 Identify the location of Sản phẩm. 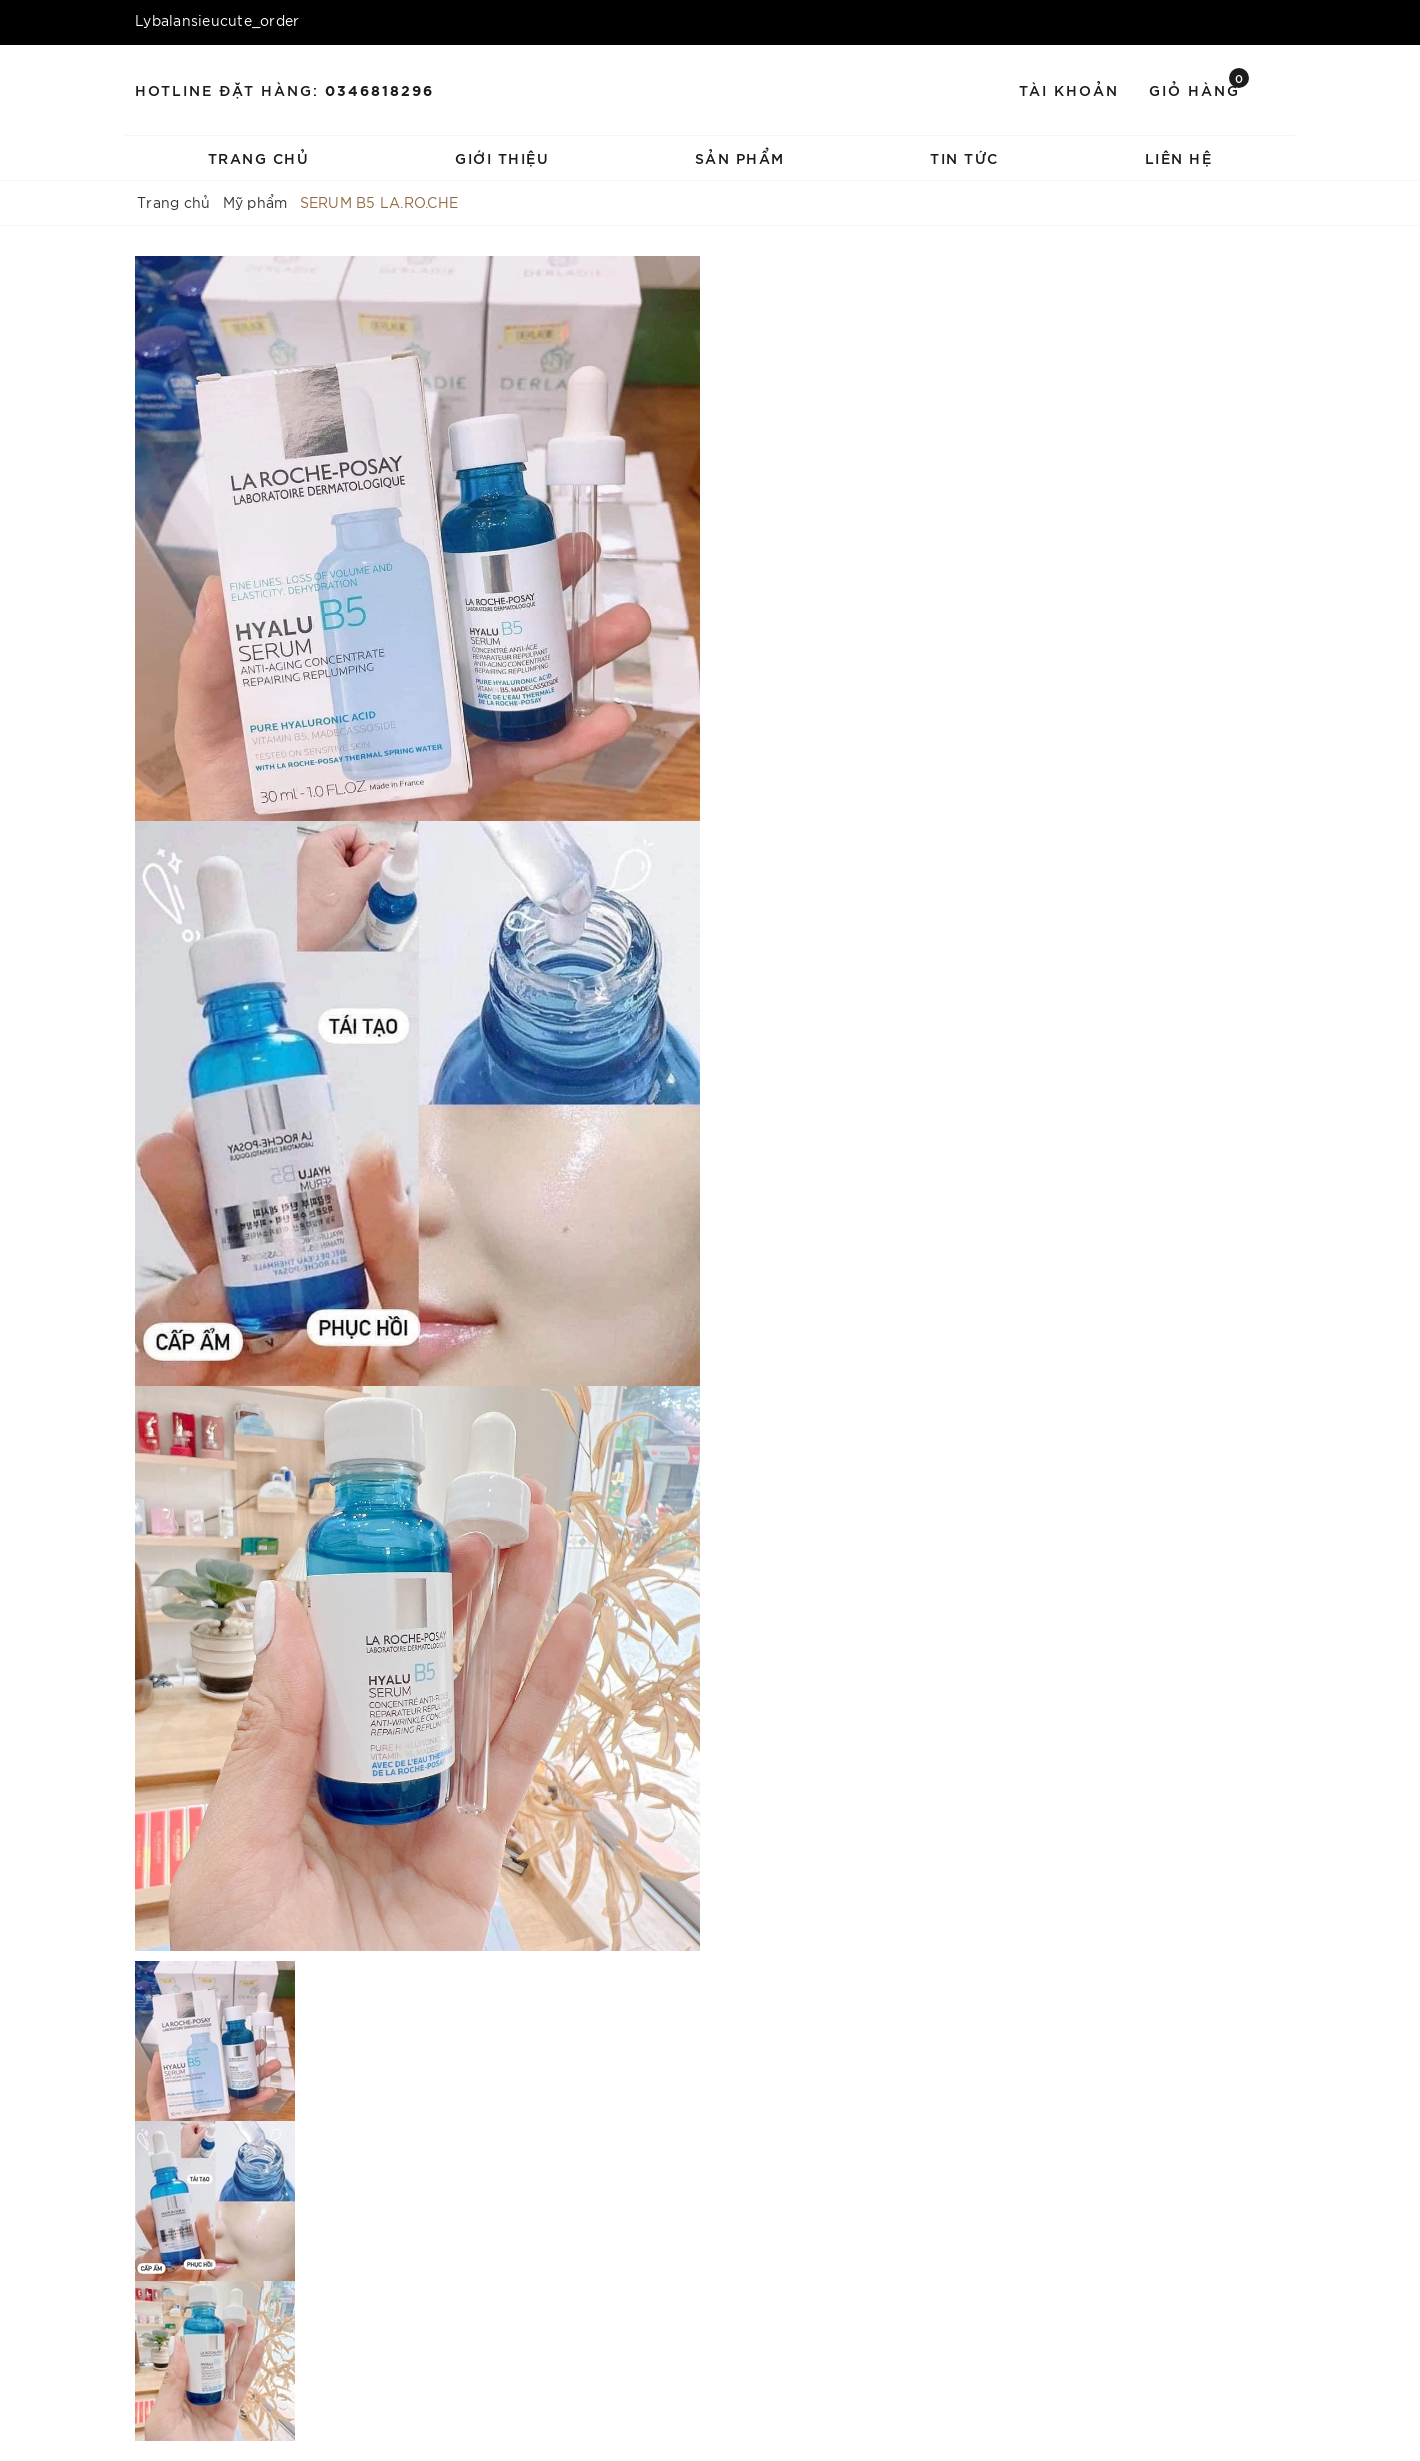
(740, 157).